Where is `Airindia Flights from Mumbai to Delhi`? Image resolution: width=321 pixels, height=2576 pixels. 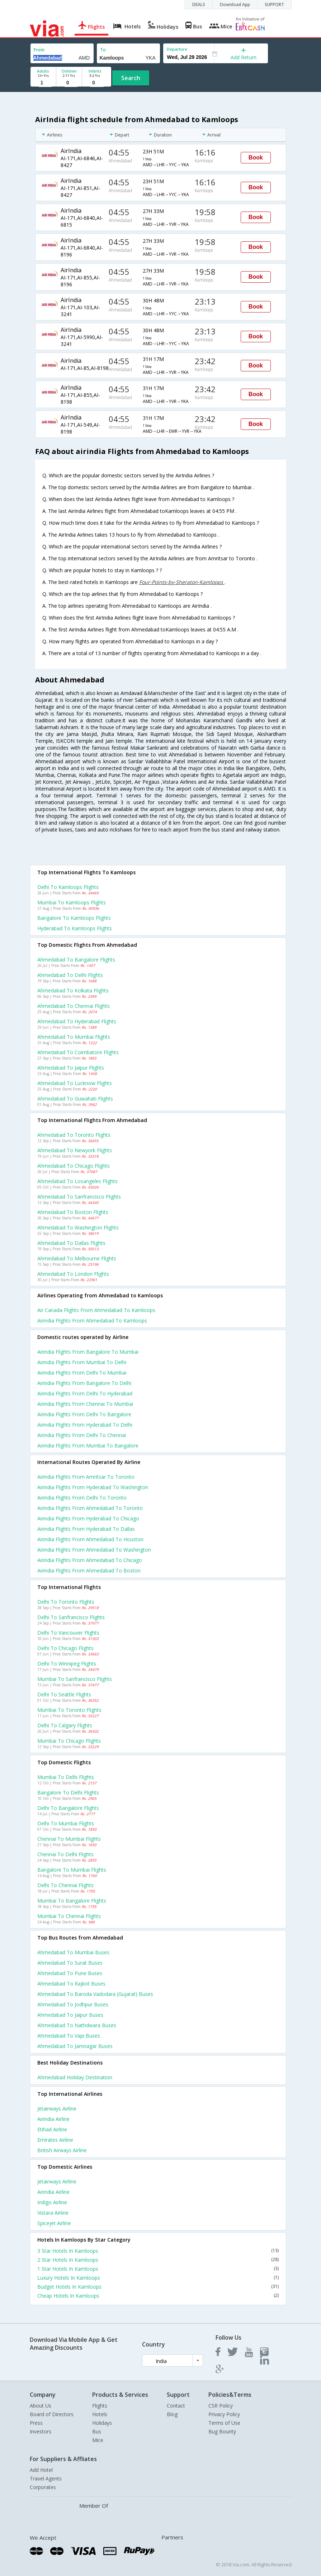
Airindia Flights from Mumbai to Delhi is located at coordinates (81, 1362).